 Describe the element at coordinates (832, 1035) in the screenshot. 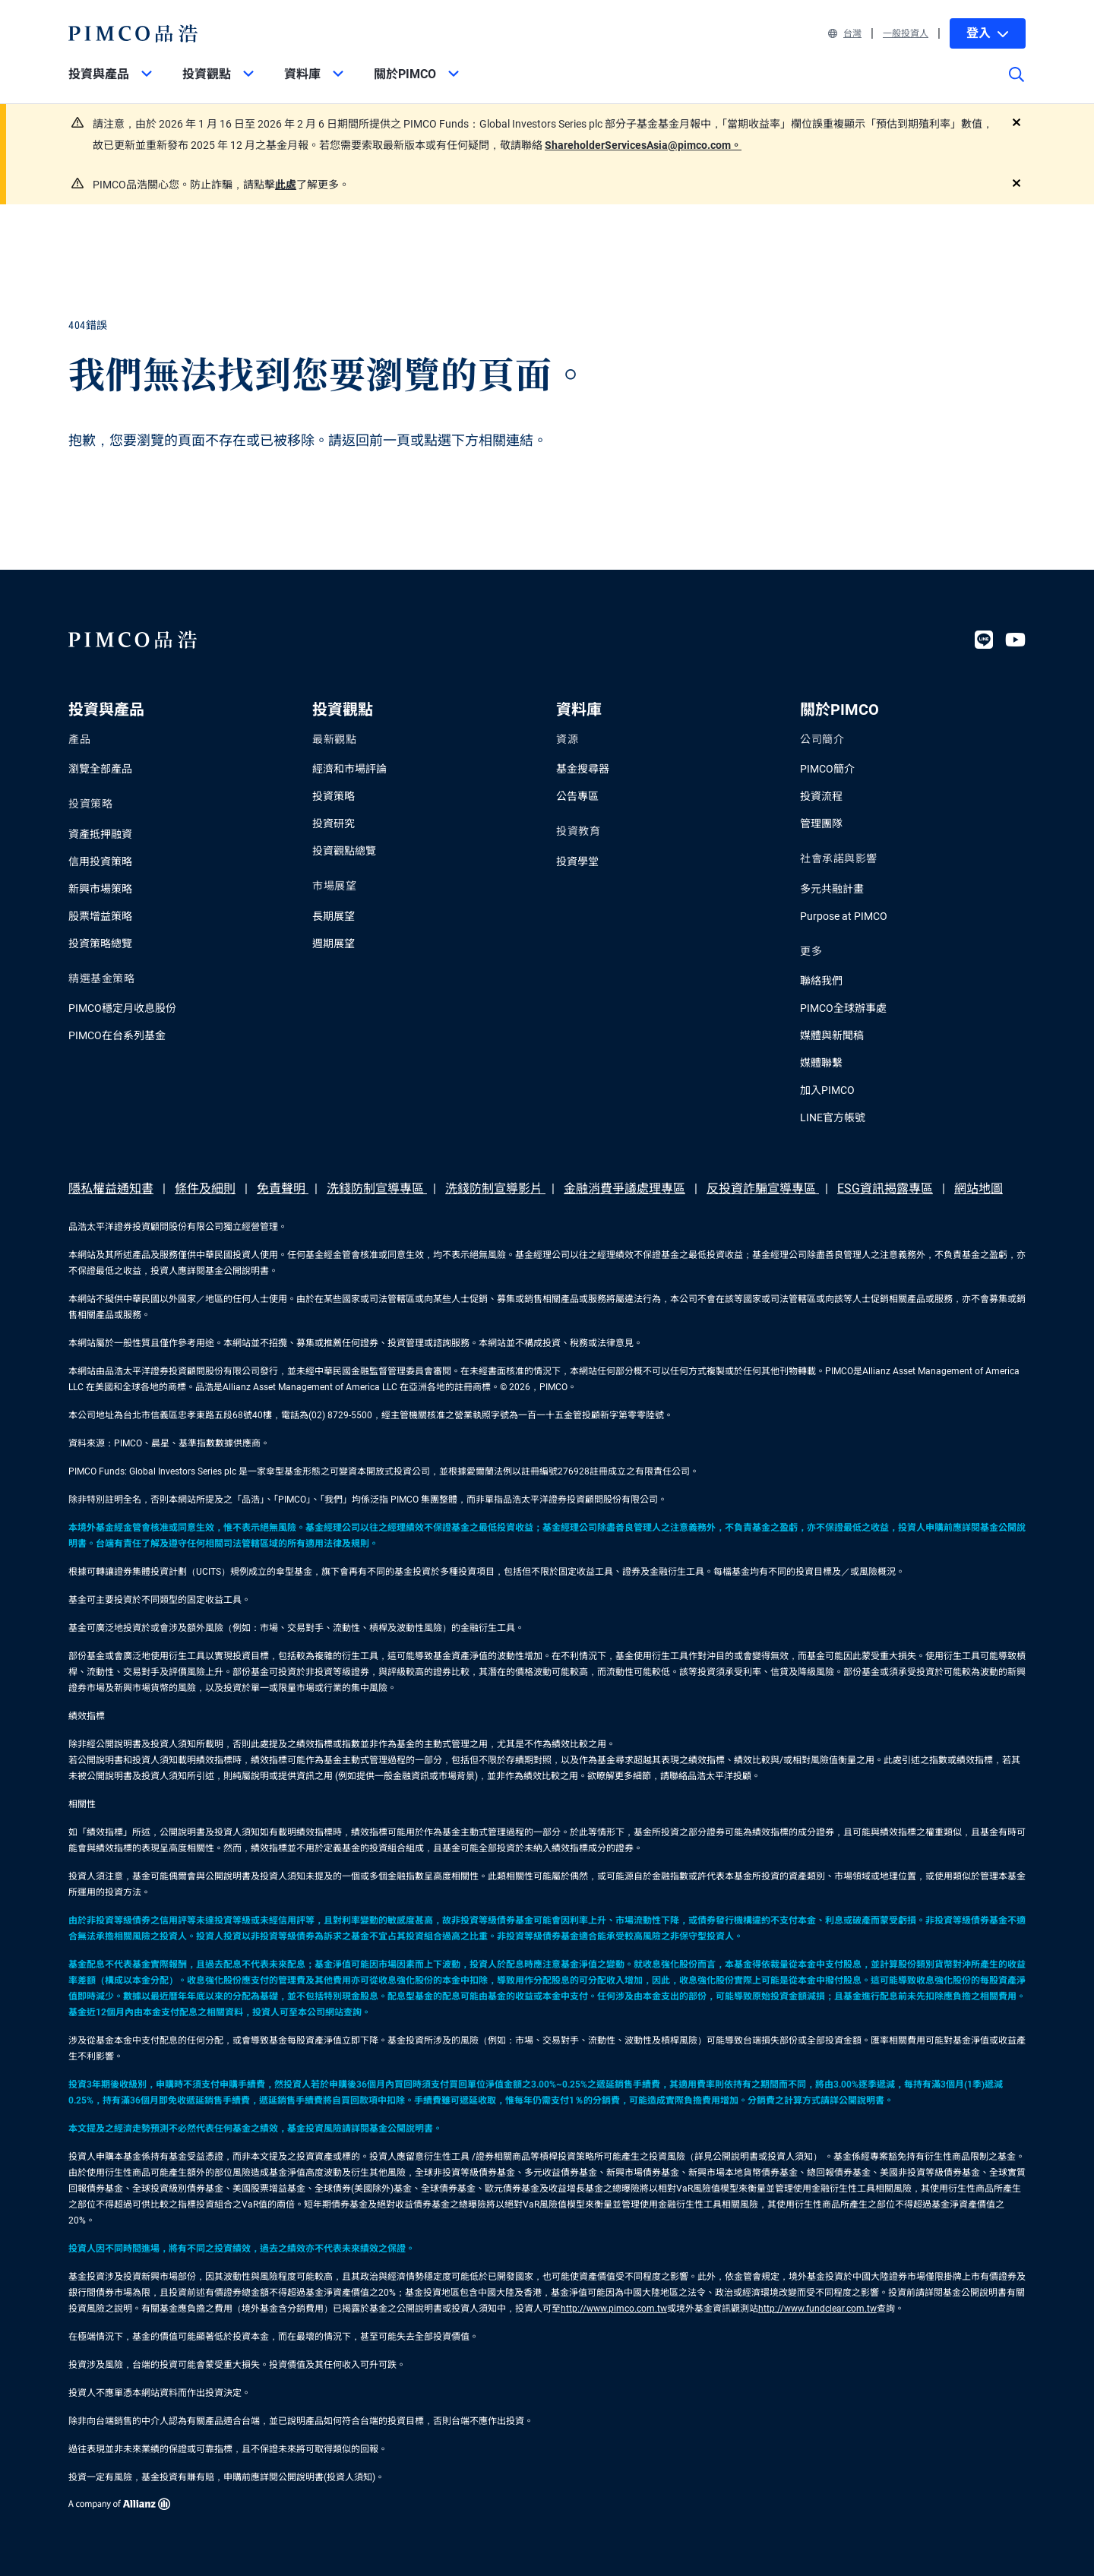

I see `媒體與新聞稿` at that location.